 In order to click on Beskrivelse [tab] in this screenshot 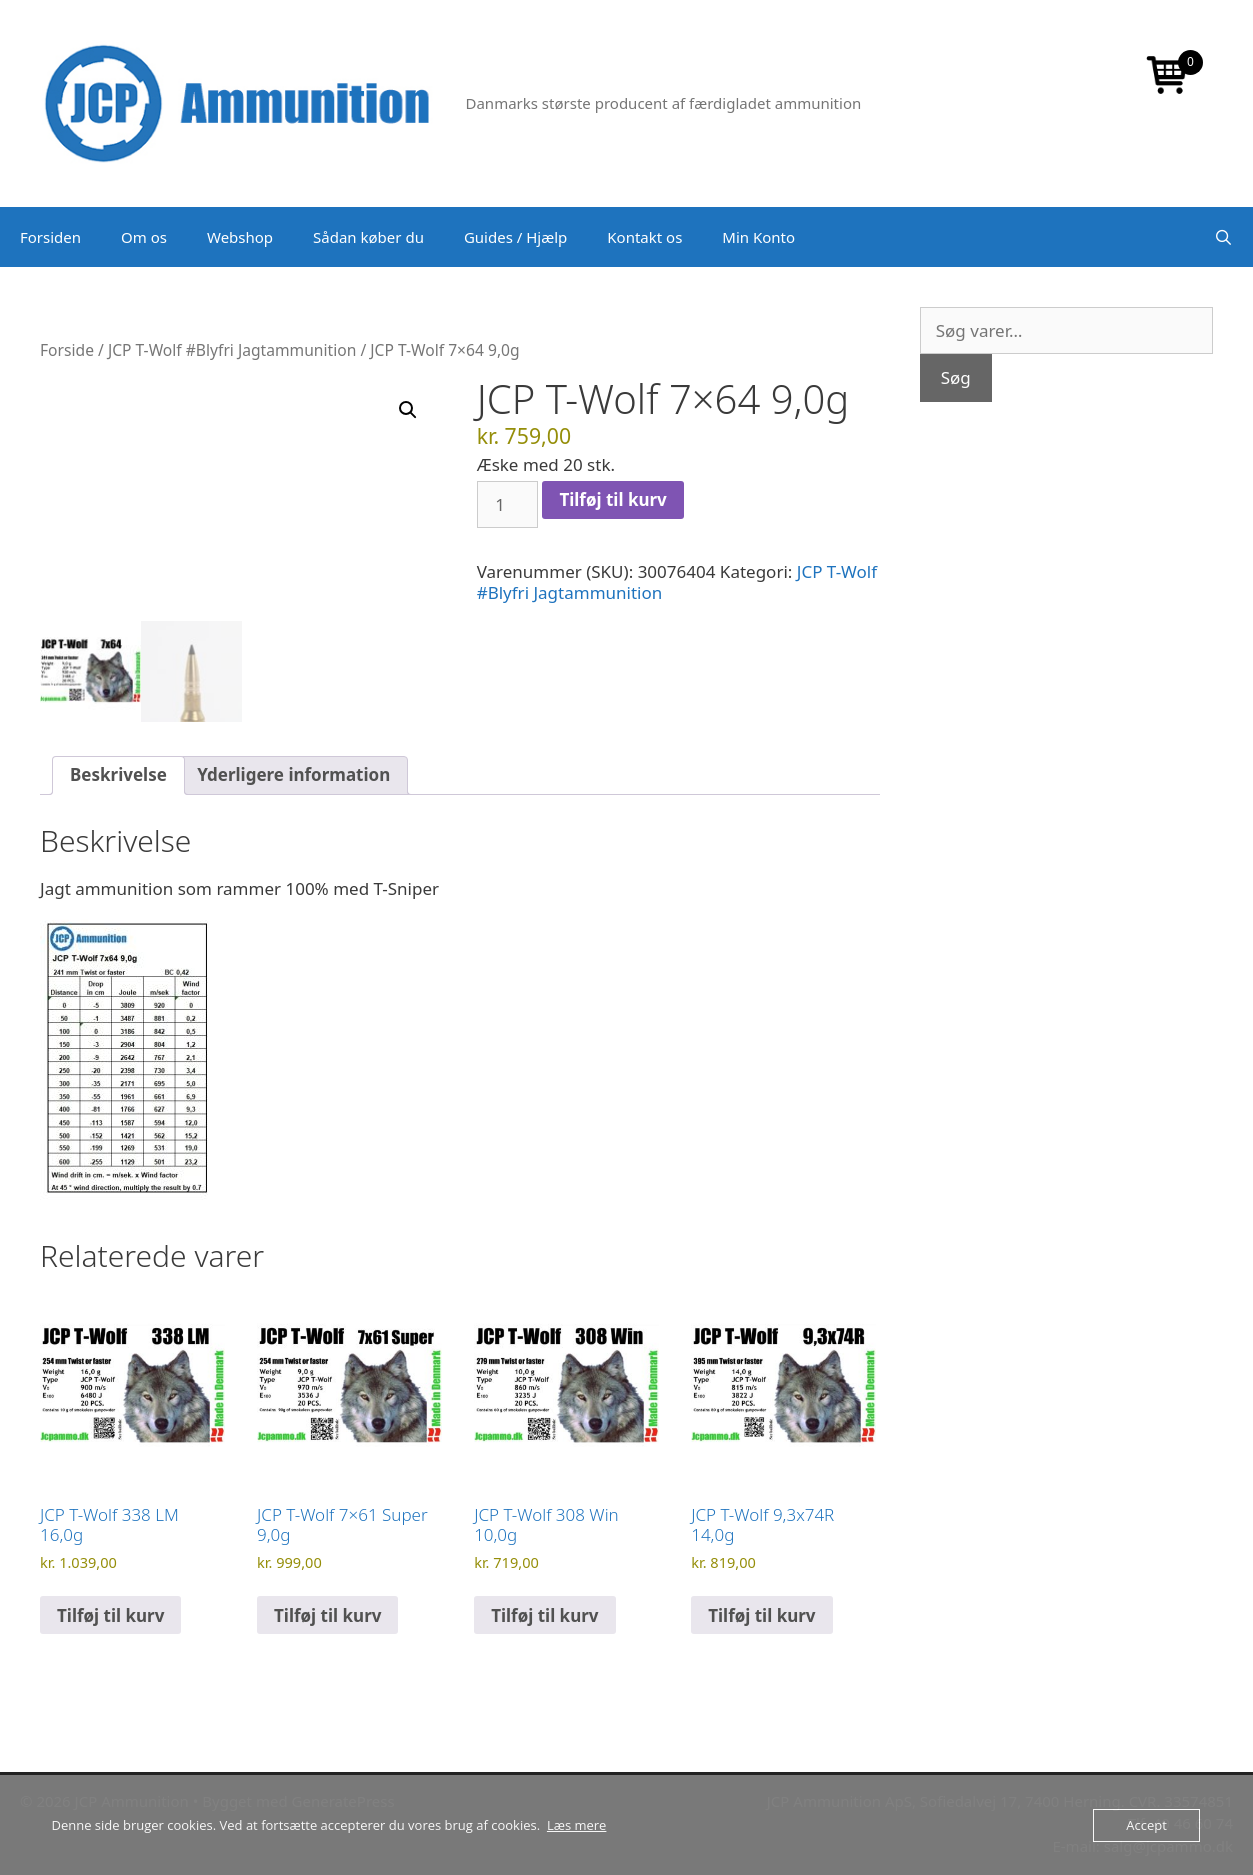, I will do `click(118, 774)`.